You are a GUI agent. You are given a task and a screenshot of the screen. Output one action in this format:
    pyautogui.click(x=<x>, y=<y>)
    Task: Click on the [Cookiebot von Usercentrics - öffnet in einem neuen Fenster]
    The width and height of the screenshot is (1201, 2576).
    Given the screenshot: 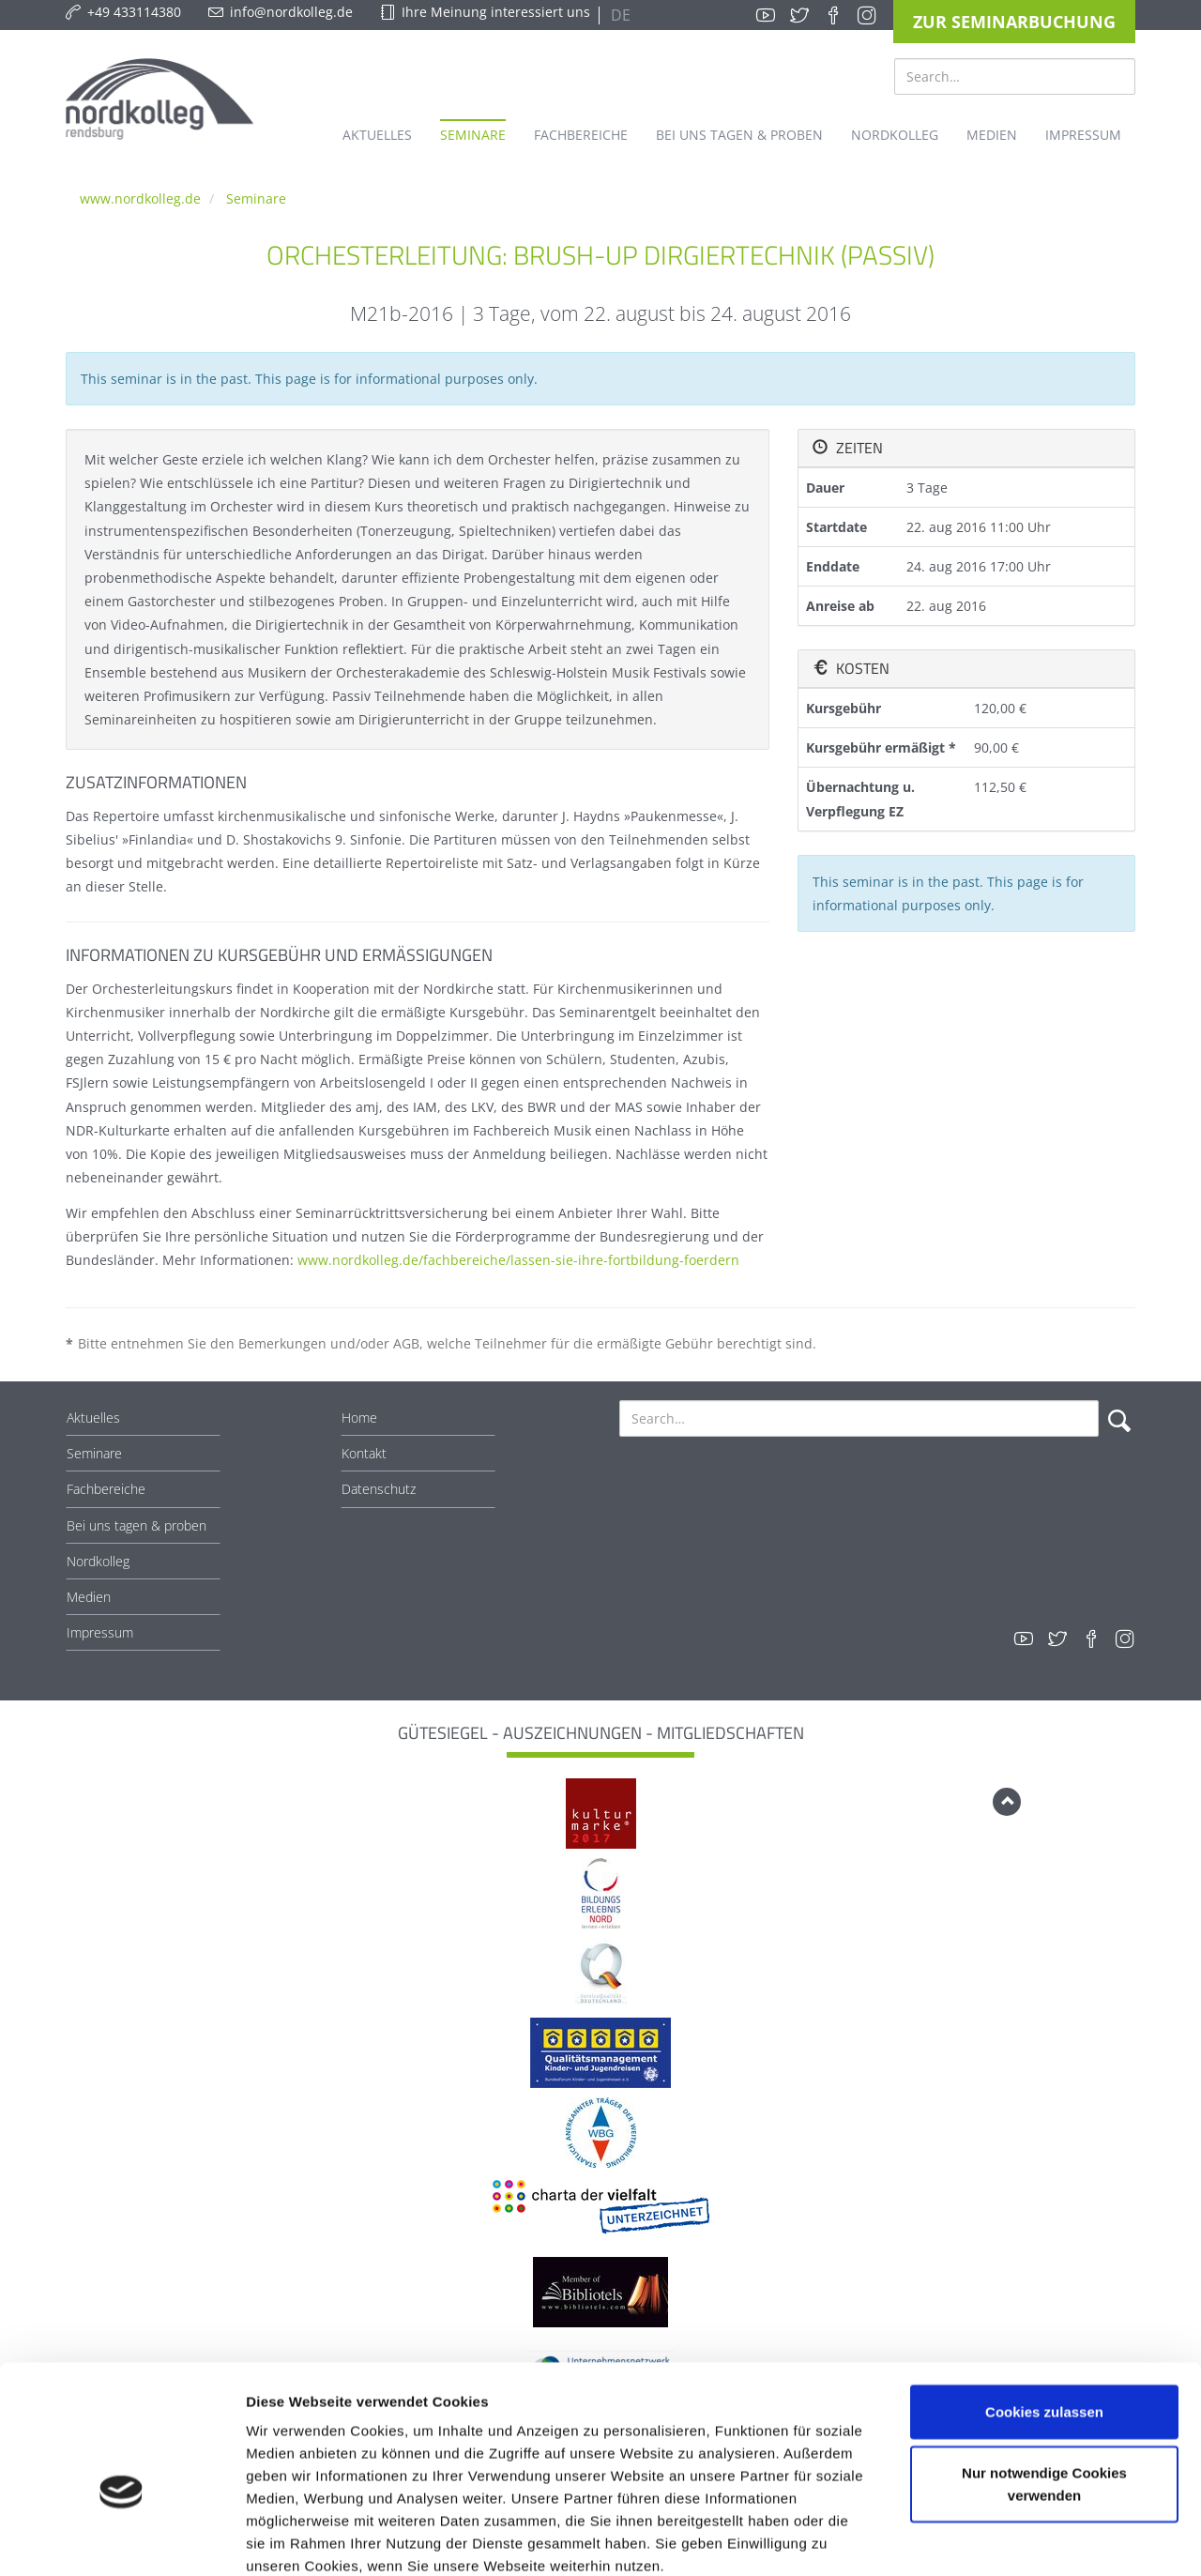 What is the action you would take?
    pyautogui.click(x=121, y=2539)
    